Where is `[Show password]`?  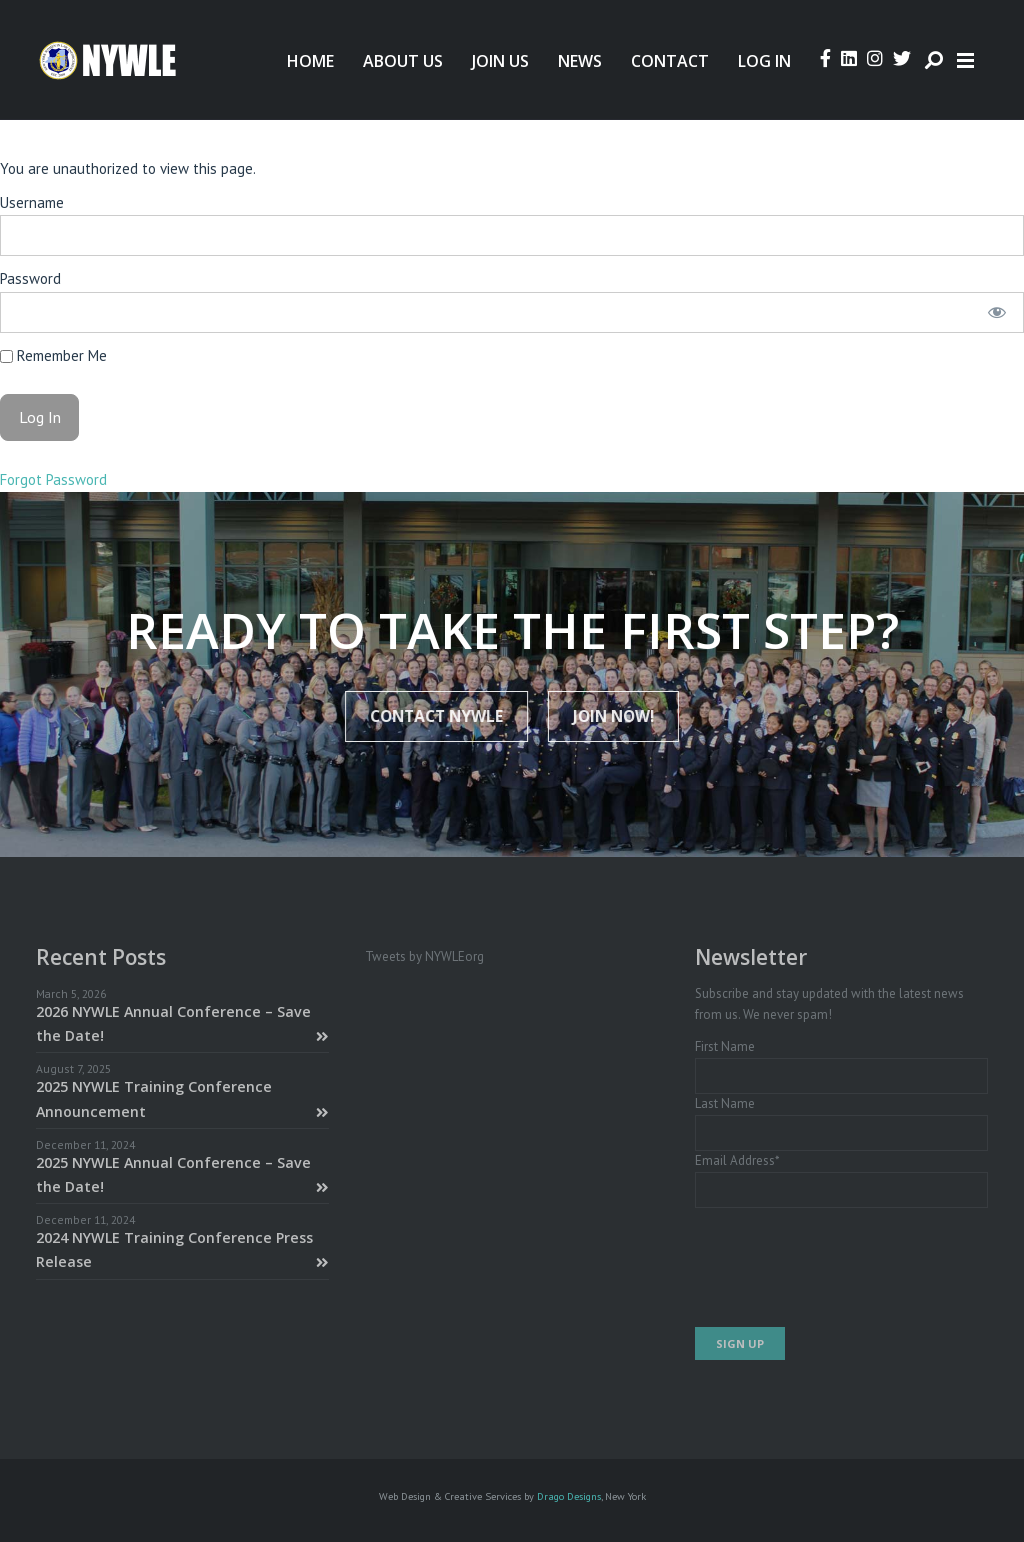 [Show password] is located at coordinates (997, 312).